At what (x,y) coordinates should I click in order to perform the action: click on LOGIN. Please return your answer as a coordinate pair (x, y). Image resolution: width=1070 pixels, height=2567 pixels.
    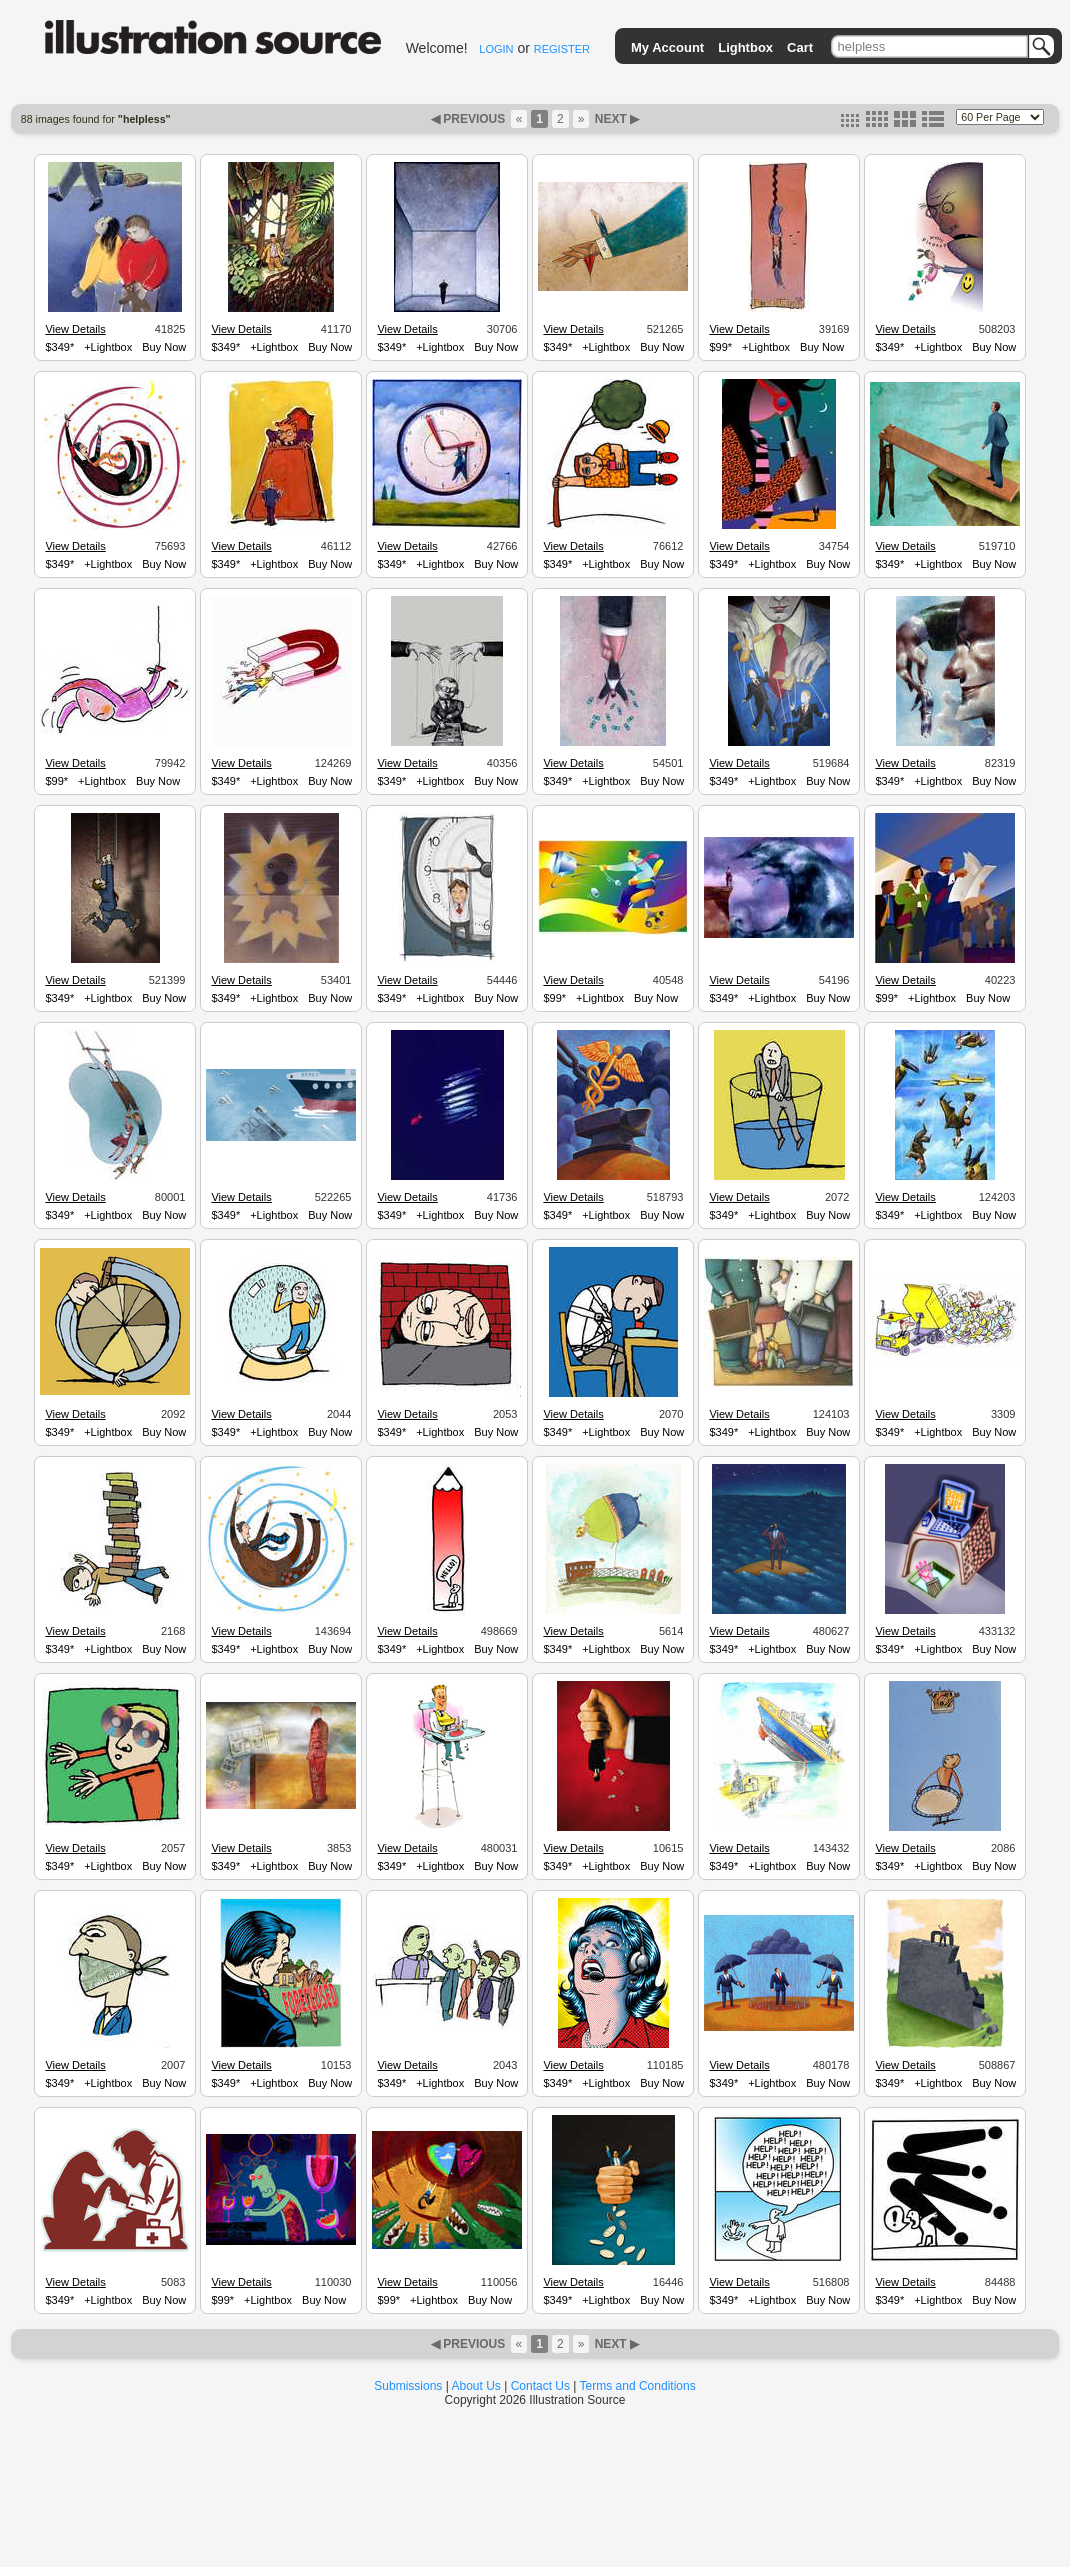
    Looking at the image, I should click on (496, 49).